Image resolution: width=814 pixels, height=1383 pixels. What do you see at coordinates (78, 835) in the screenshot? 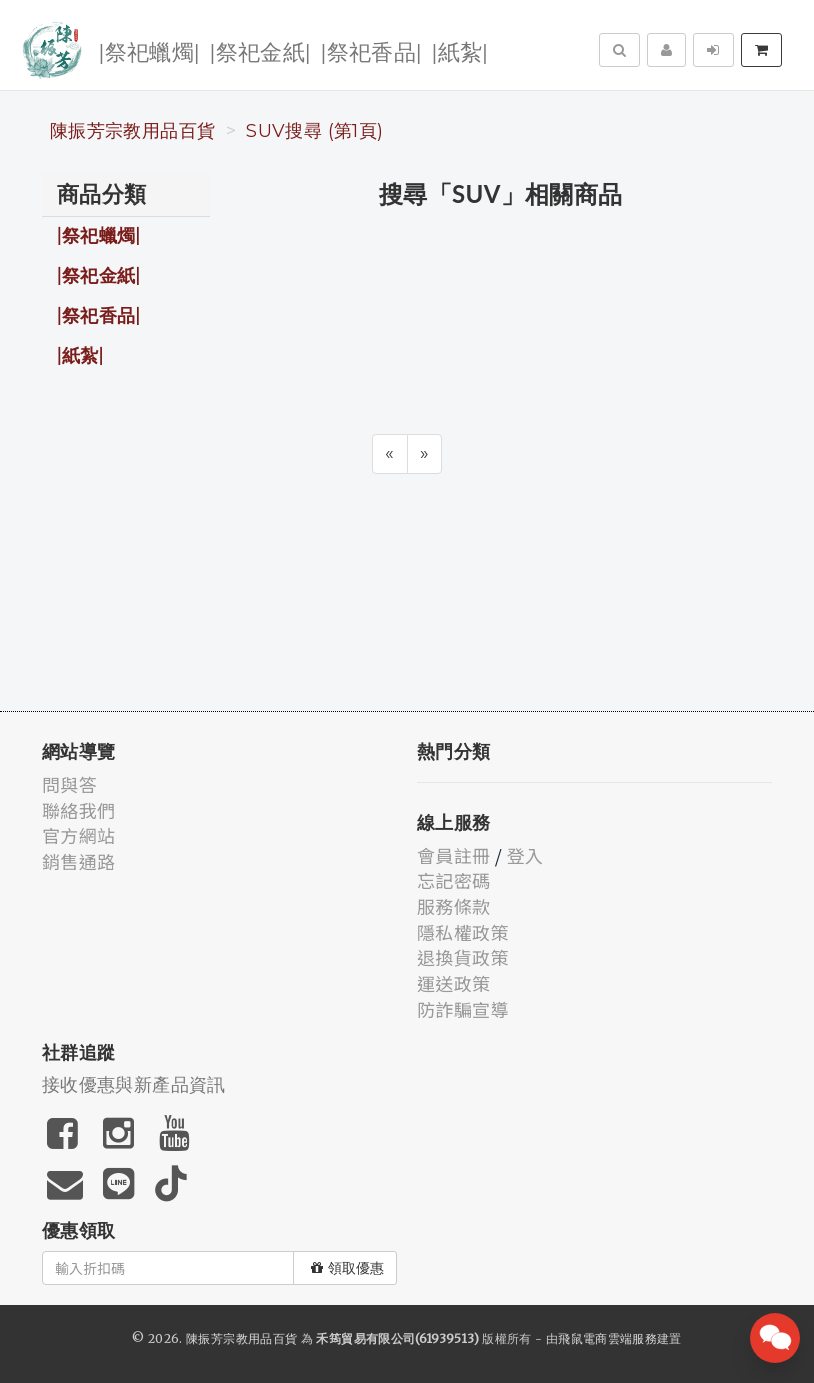
I see `官方網站` at bounding box center [78, 835].